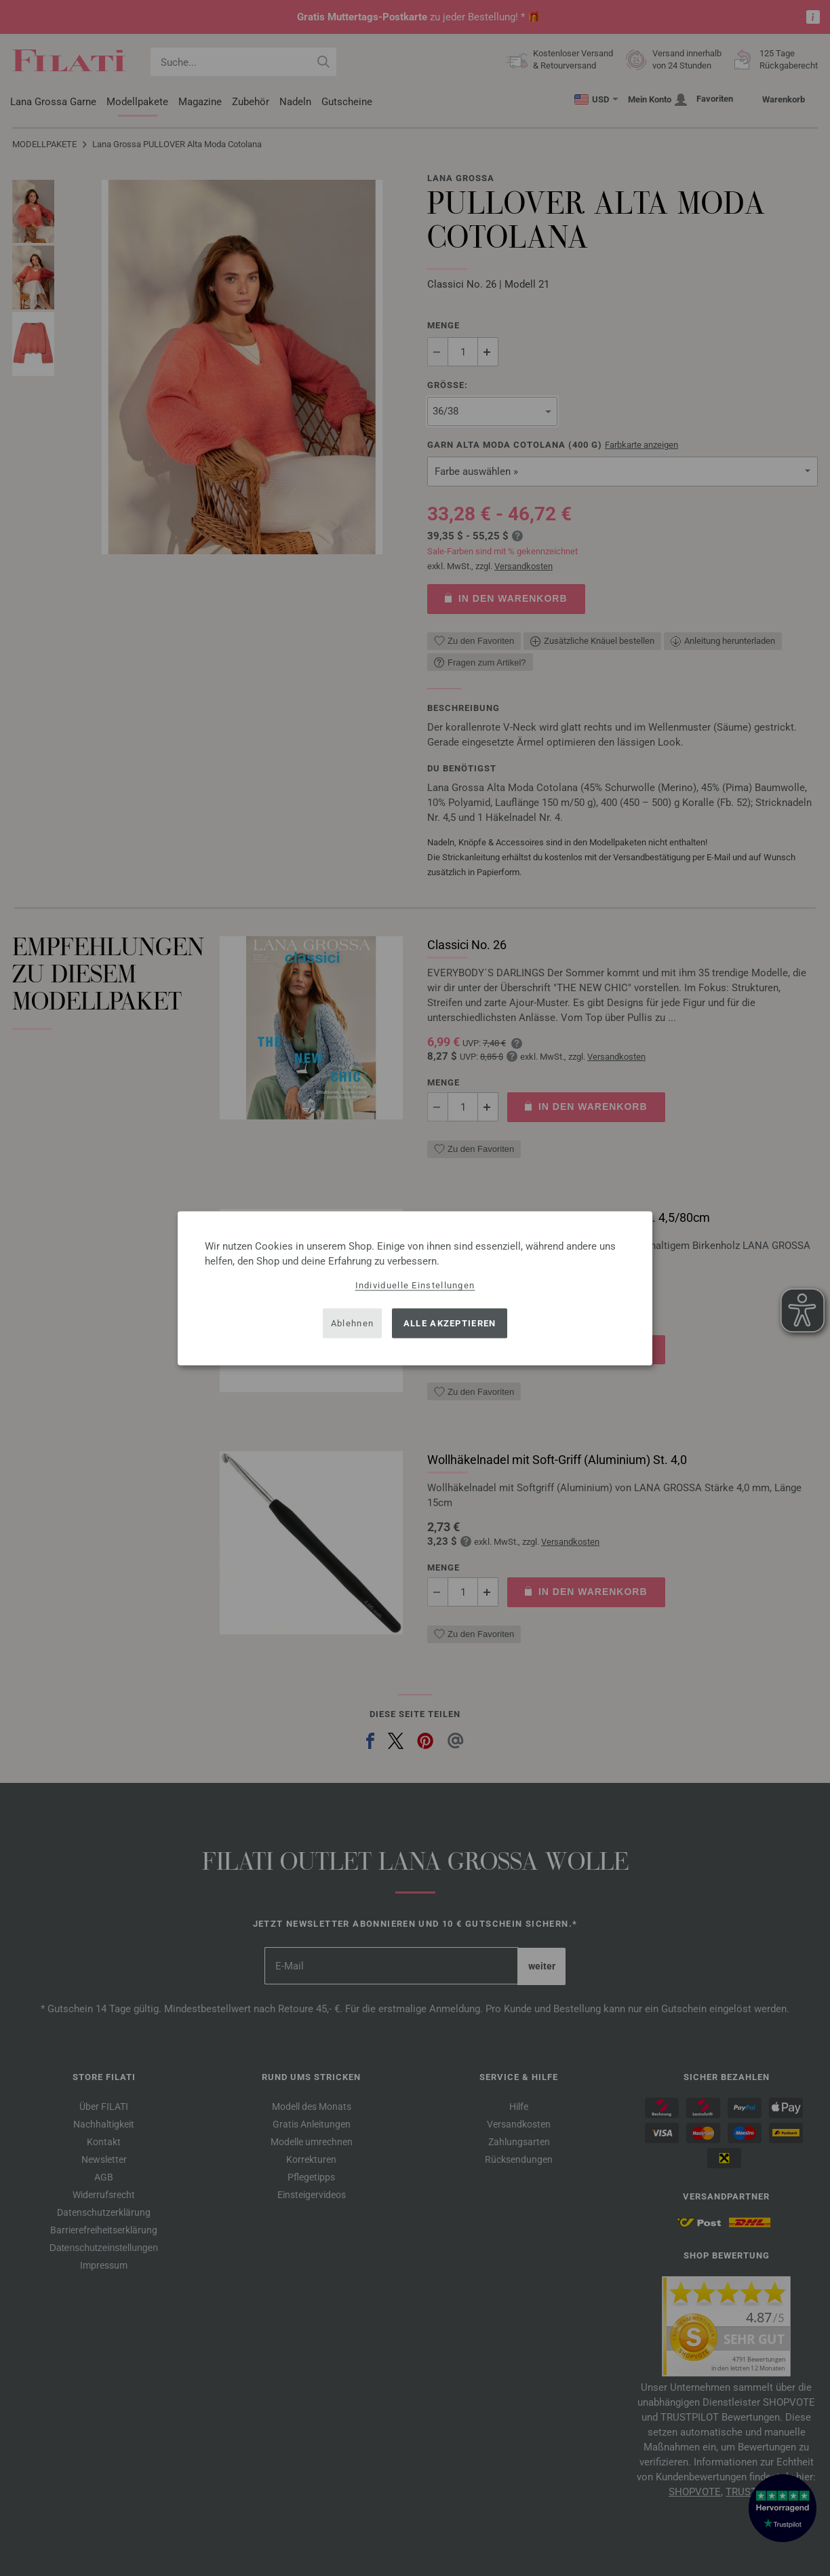  I want to click on [dialog], so click(415, 1288).